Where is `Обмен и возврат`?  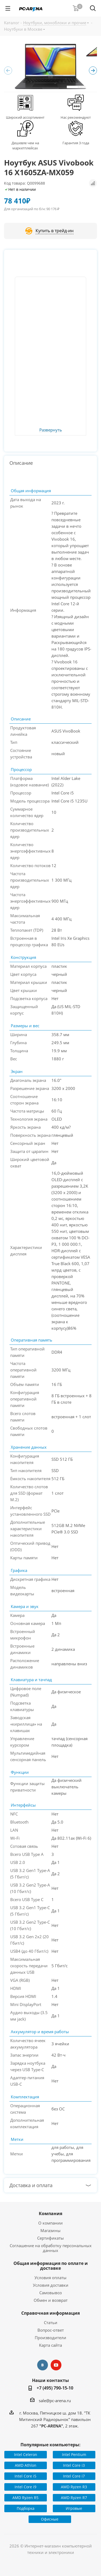 Обмен и возврат is located at coordinates (51, 2300).